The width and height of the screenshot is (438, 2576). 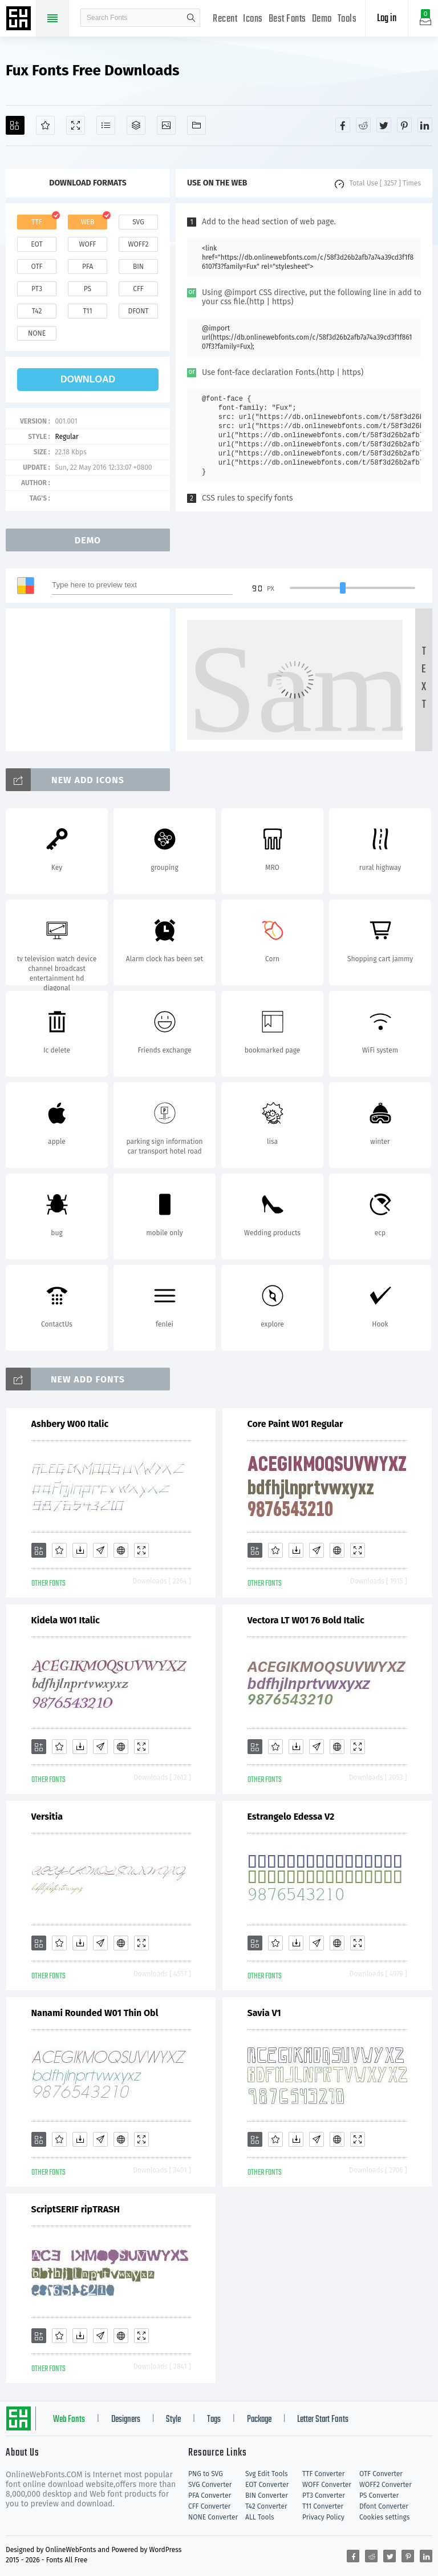 What do you see at coordinates (323, 2517) in the screenshot?
I see `Privacy Policy` at bounding box center [323, 2517].